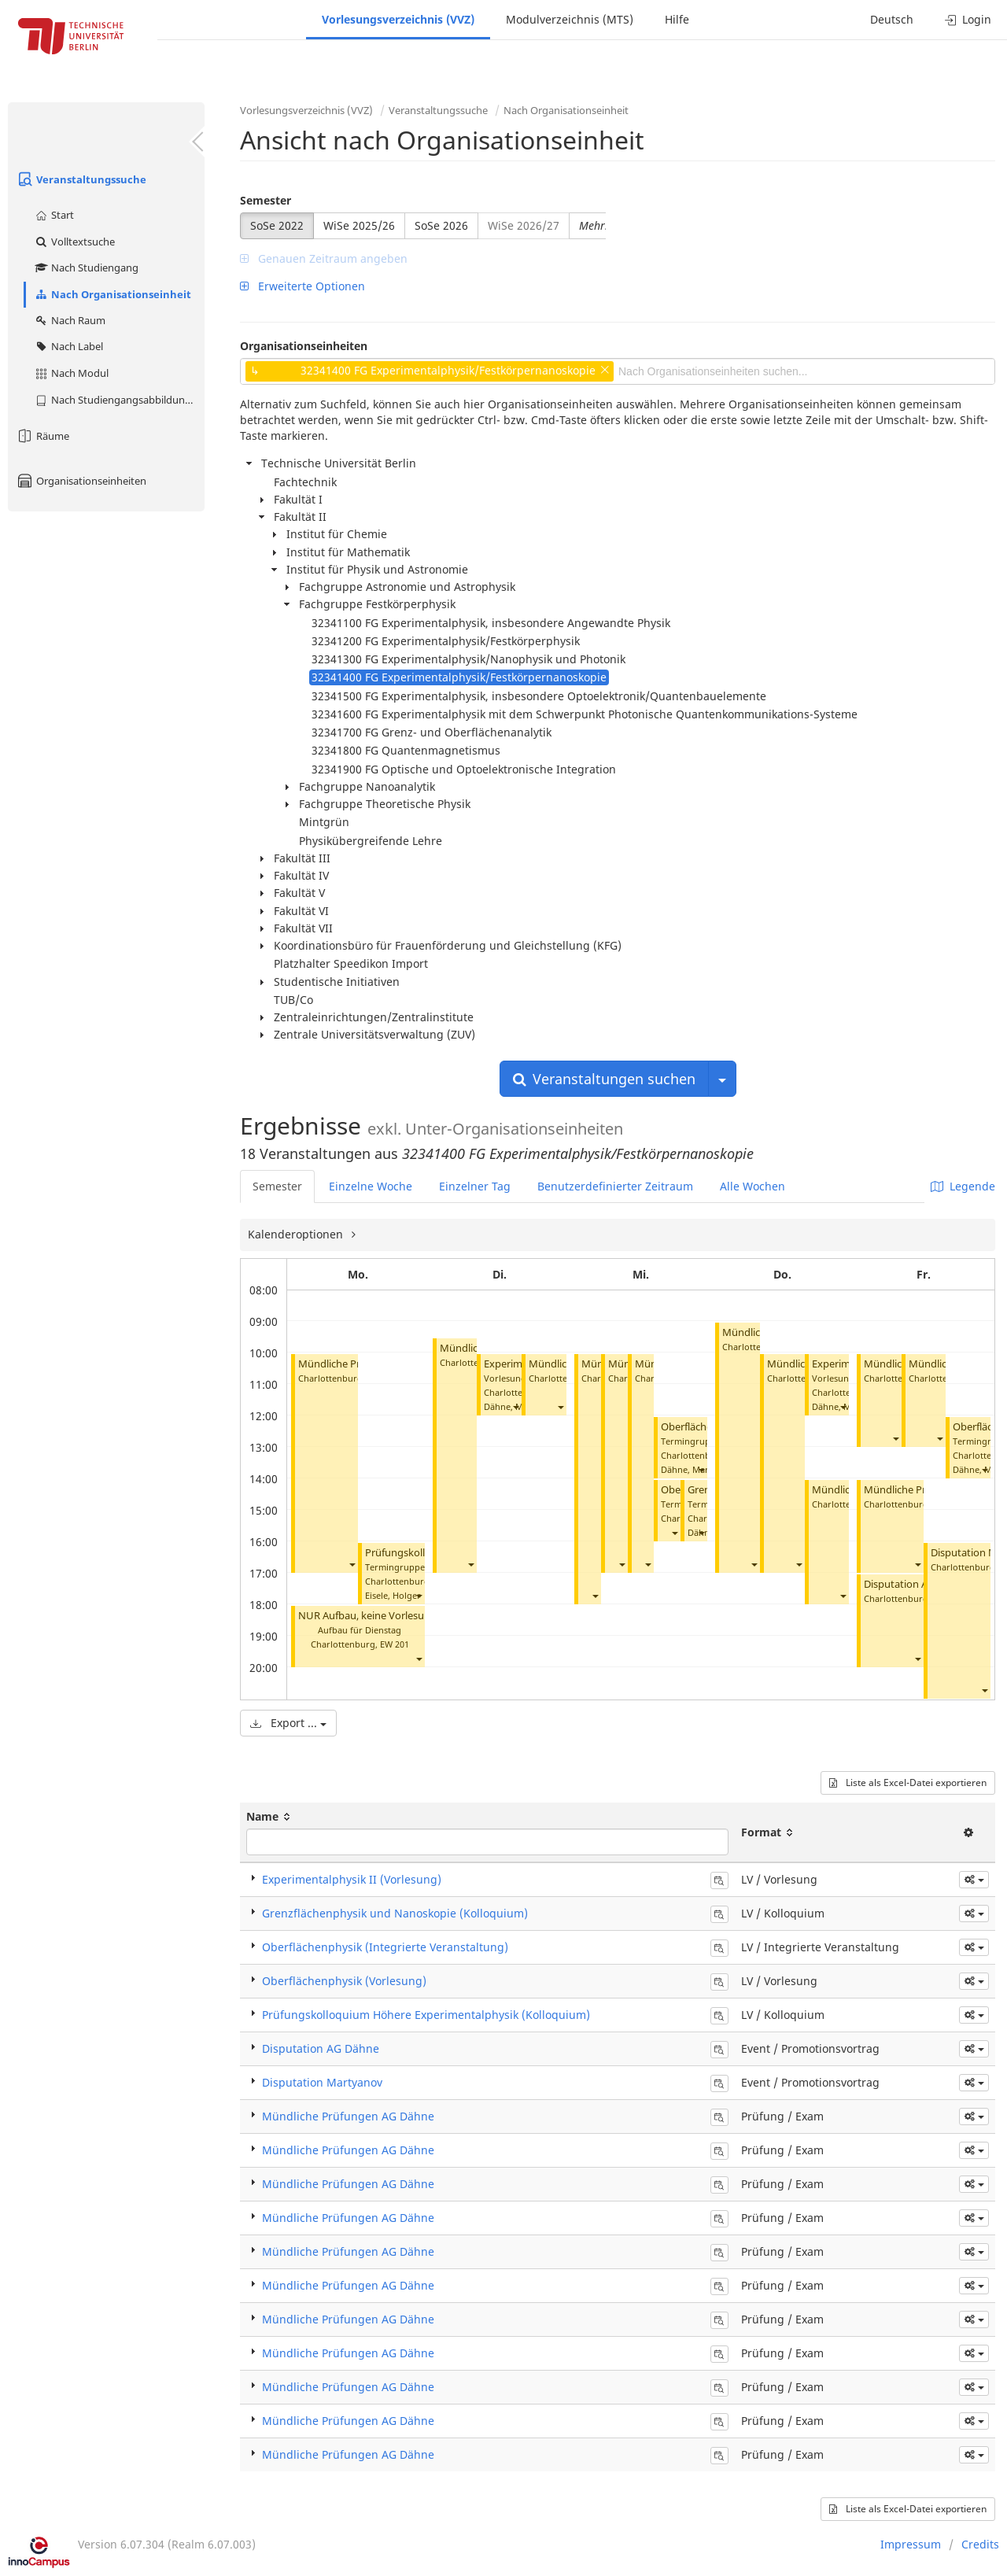  What do you see at coordinates (74, 241) in the screenshot?
I see `Volltextsuche` at bounding box center [74, 241].